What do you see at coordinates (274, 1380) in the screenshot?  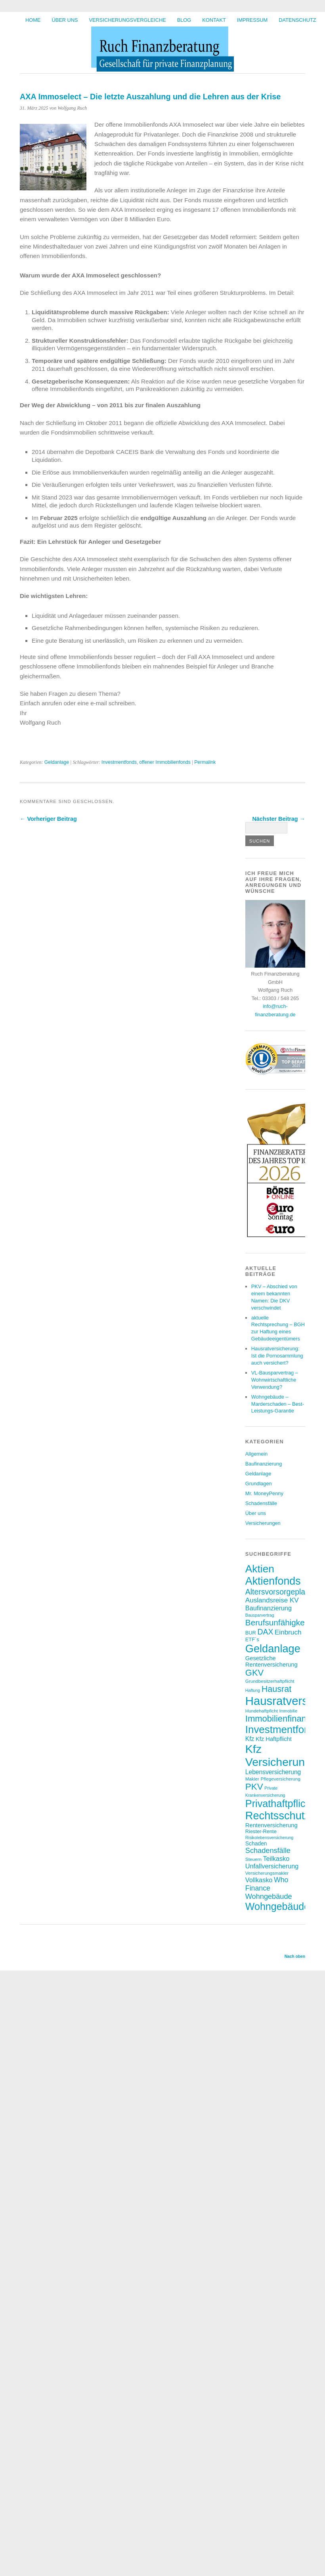 I see `VL-Bausparvertrag – Wohnwirtschaftliche Verwendung?` at bounding box center [274, 1380].